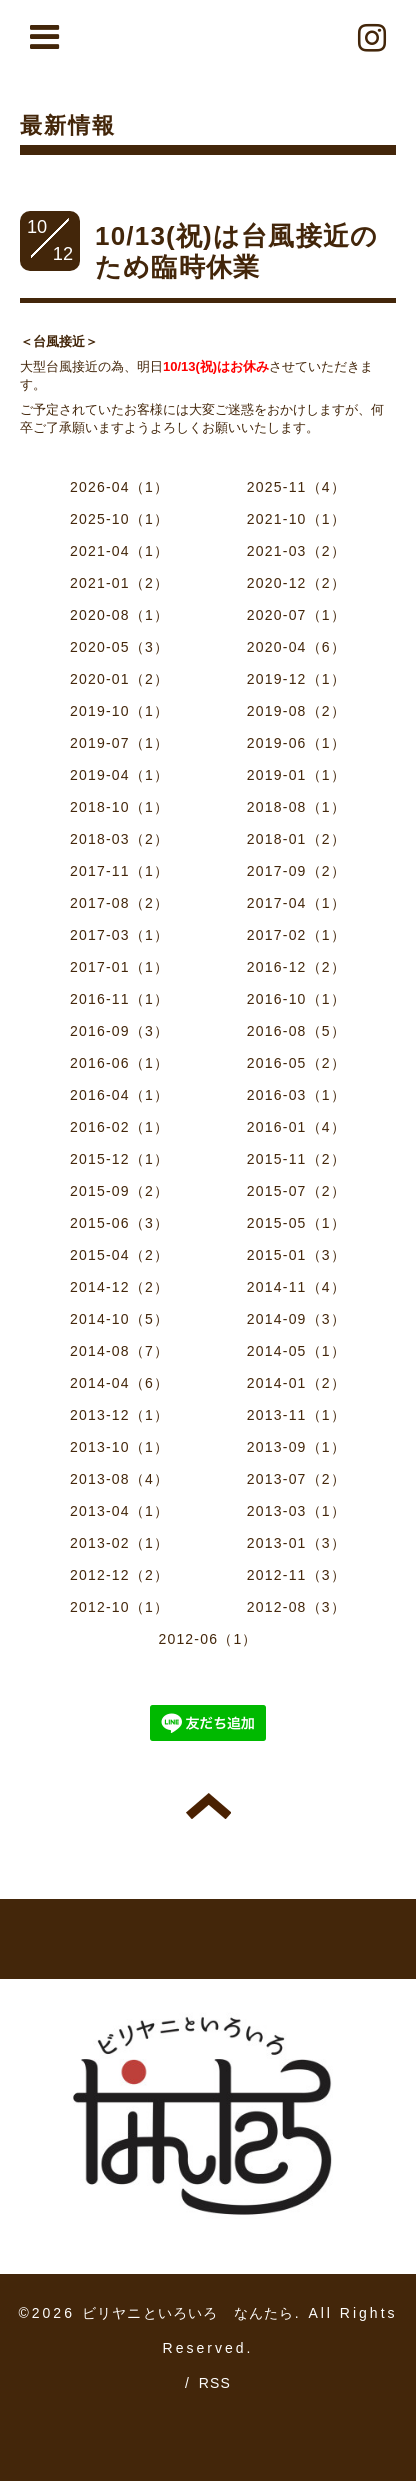  I want to click on 2013-11（1）, so click(296, 1415).